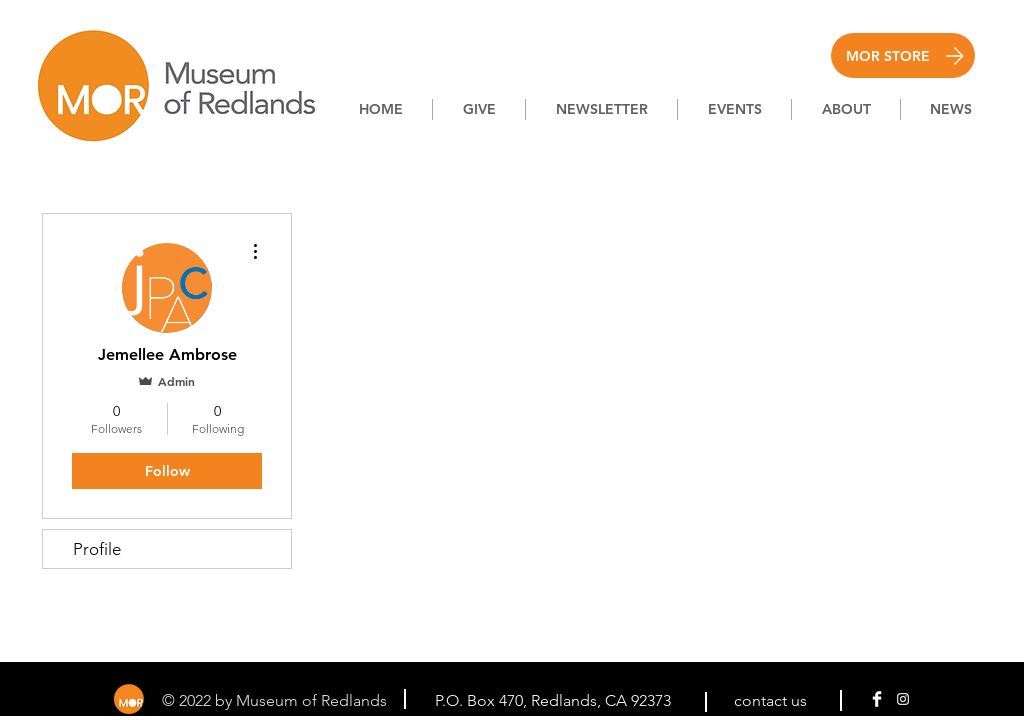 This screenshot has height=720, width=1024. Describe the element at coordinates (903, 55) in the screenshot. I see `[MOR STORE]` at that location.